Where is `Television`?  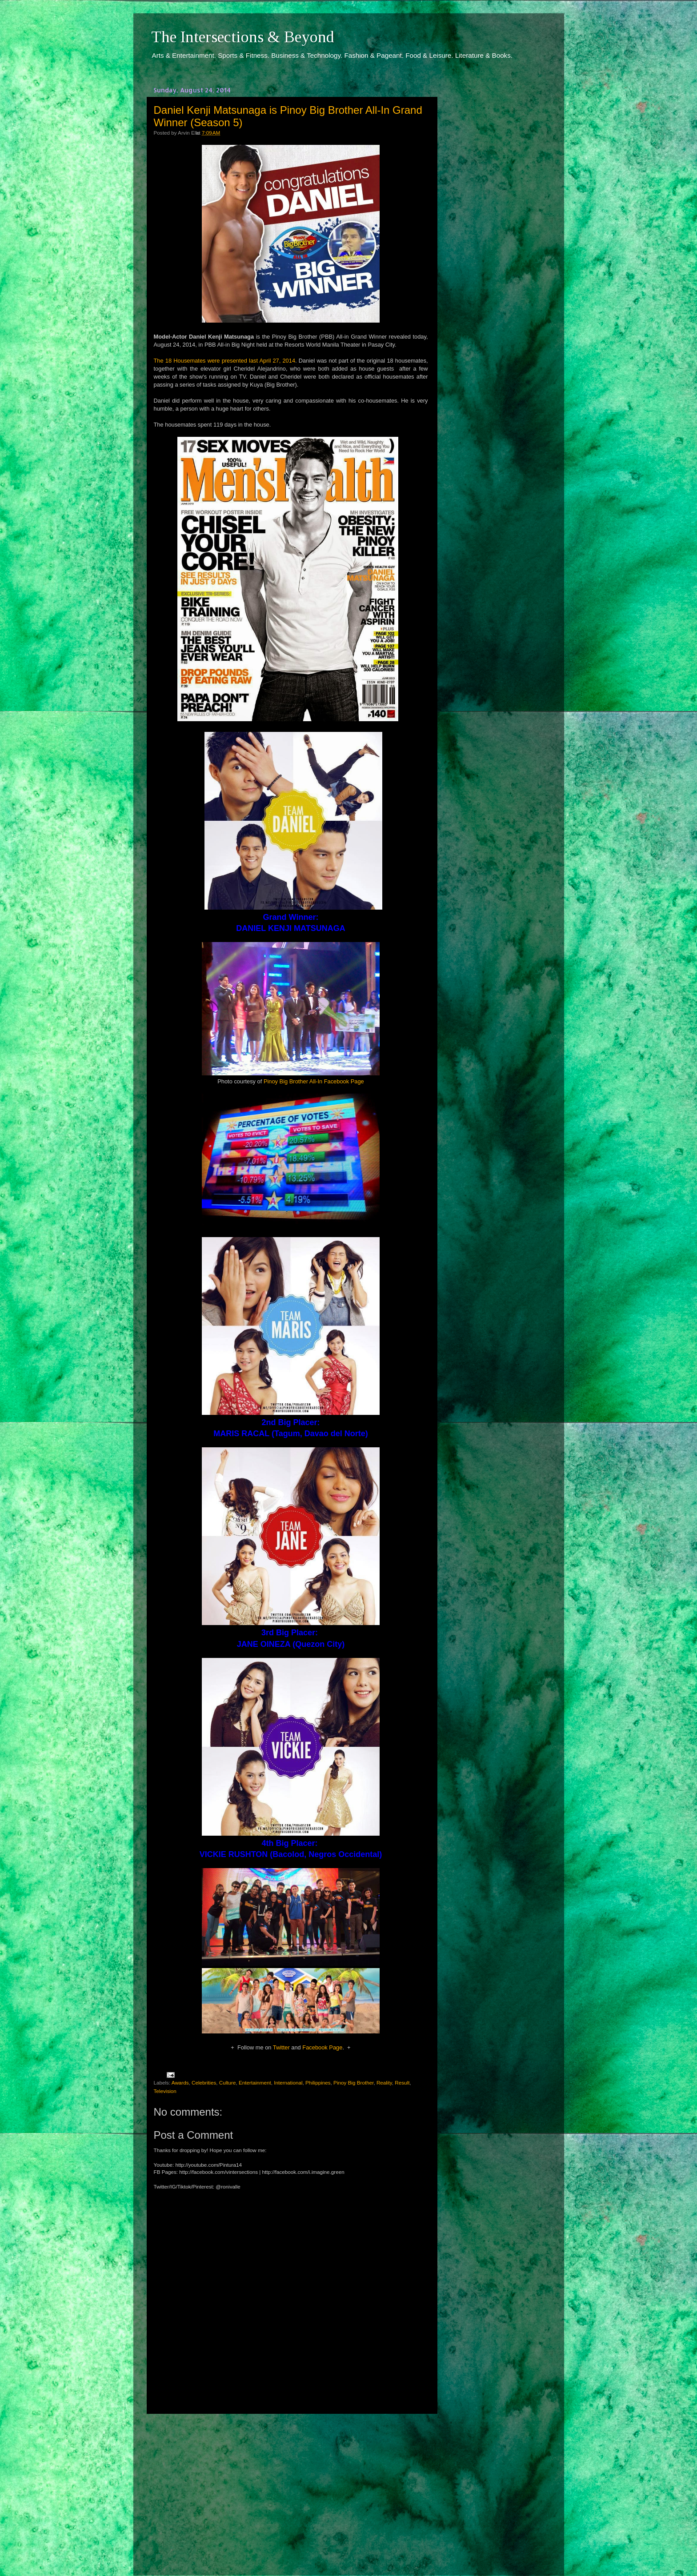
Television is located at coordinates (165, 2091).